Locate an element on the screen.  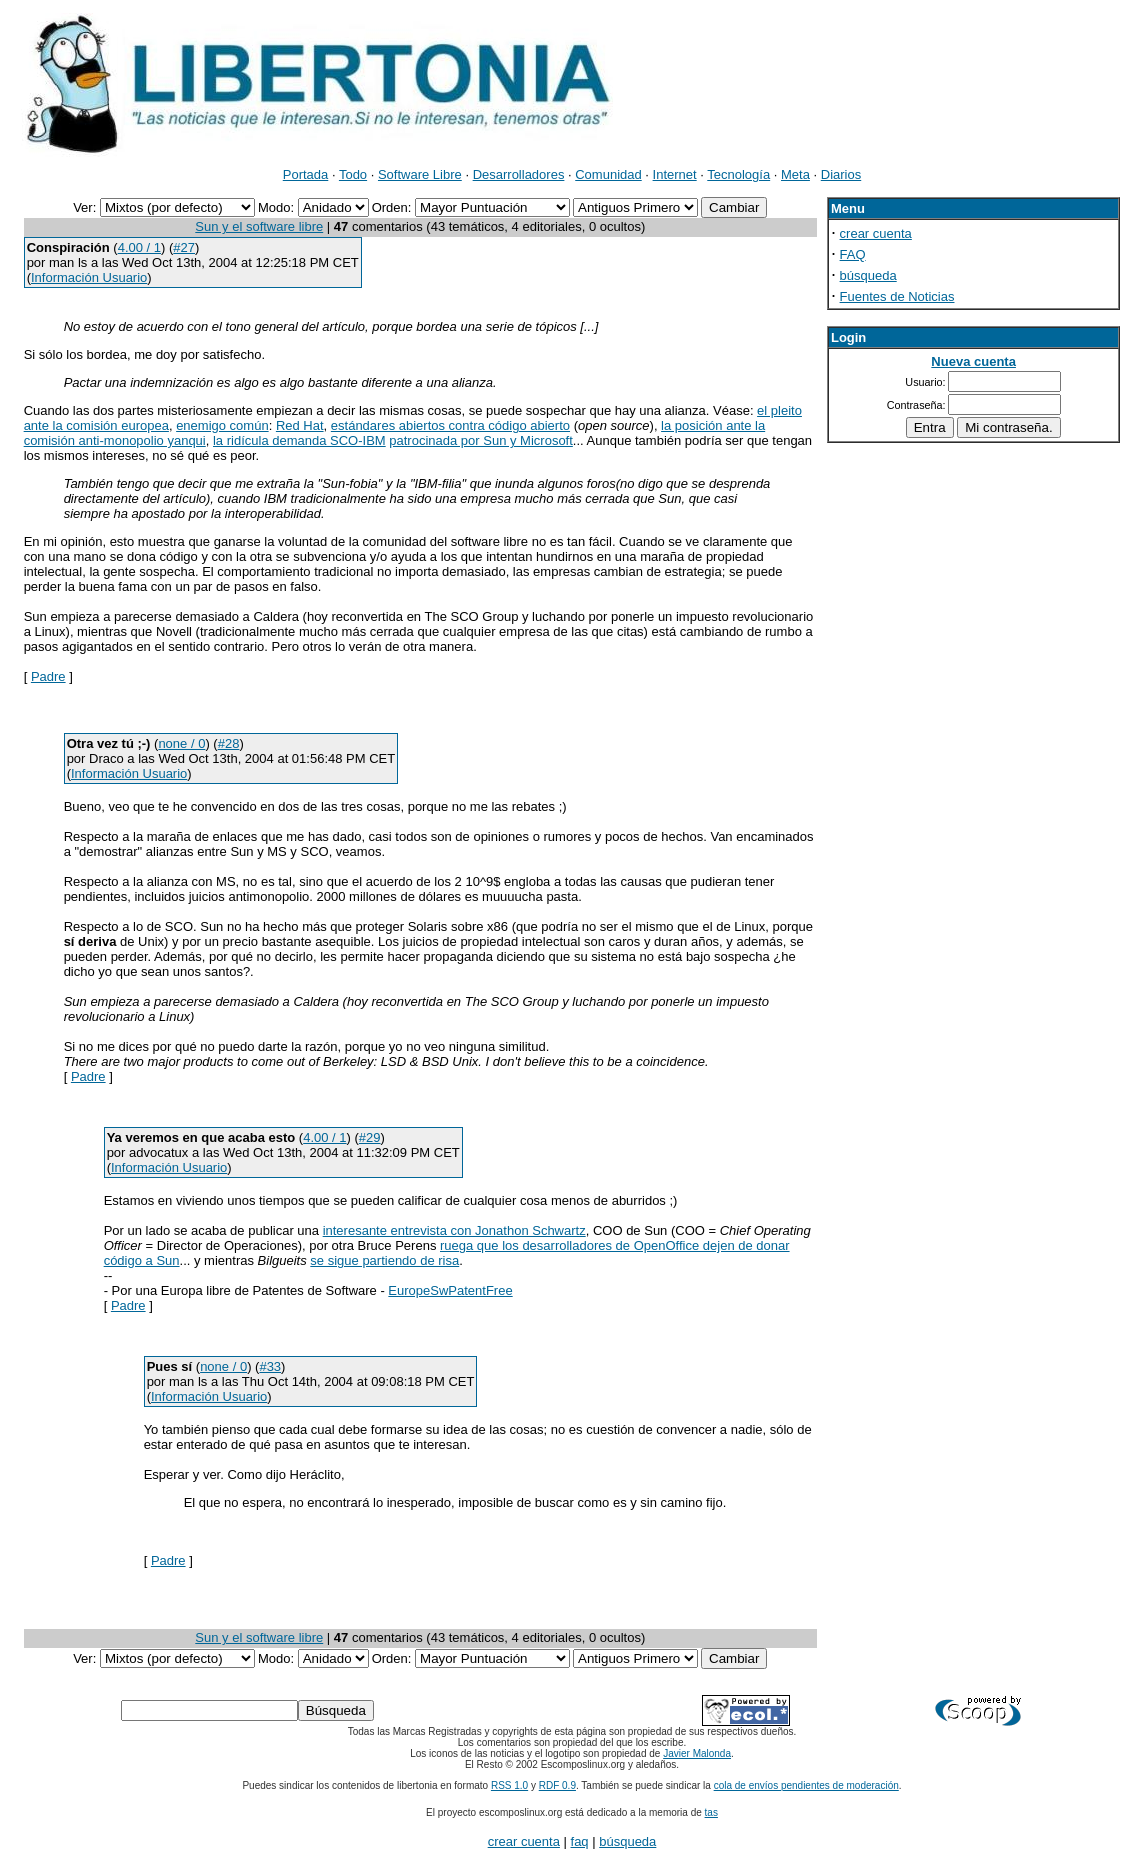
Internet is located at coordinates (675, 174).